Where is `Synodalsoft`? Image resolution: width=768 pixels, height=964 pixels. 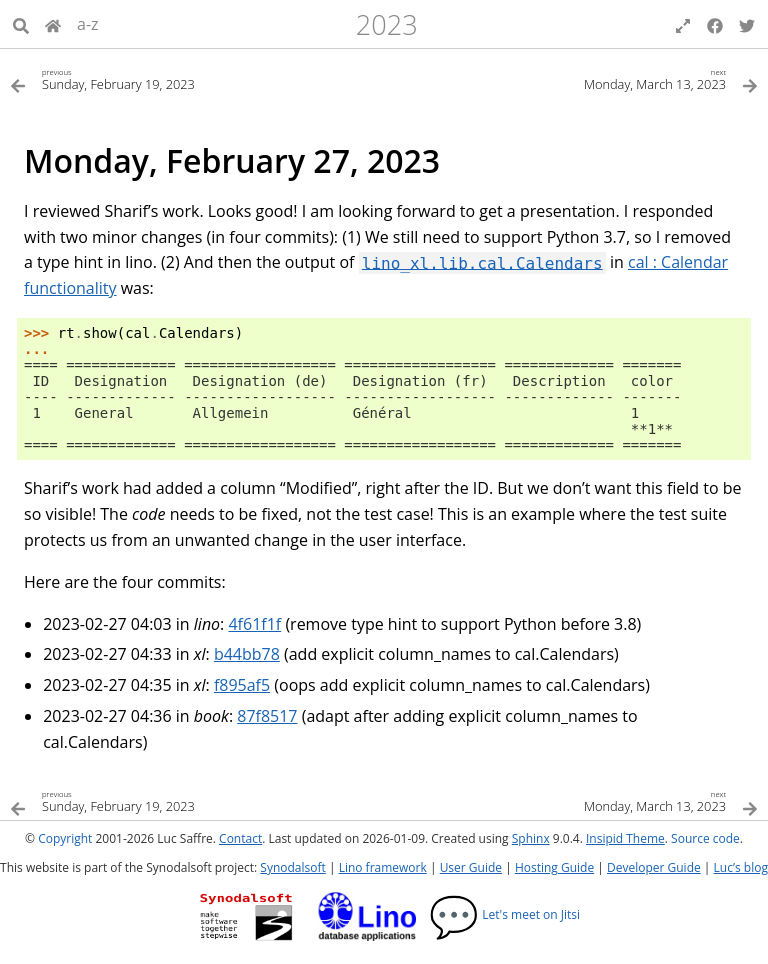 Synodalsoft is located at coordinates (292, 867).